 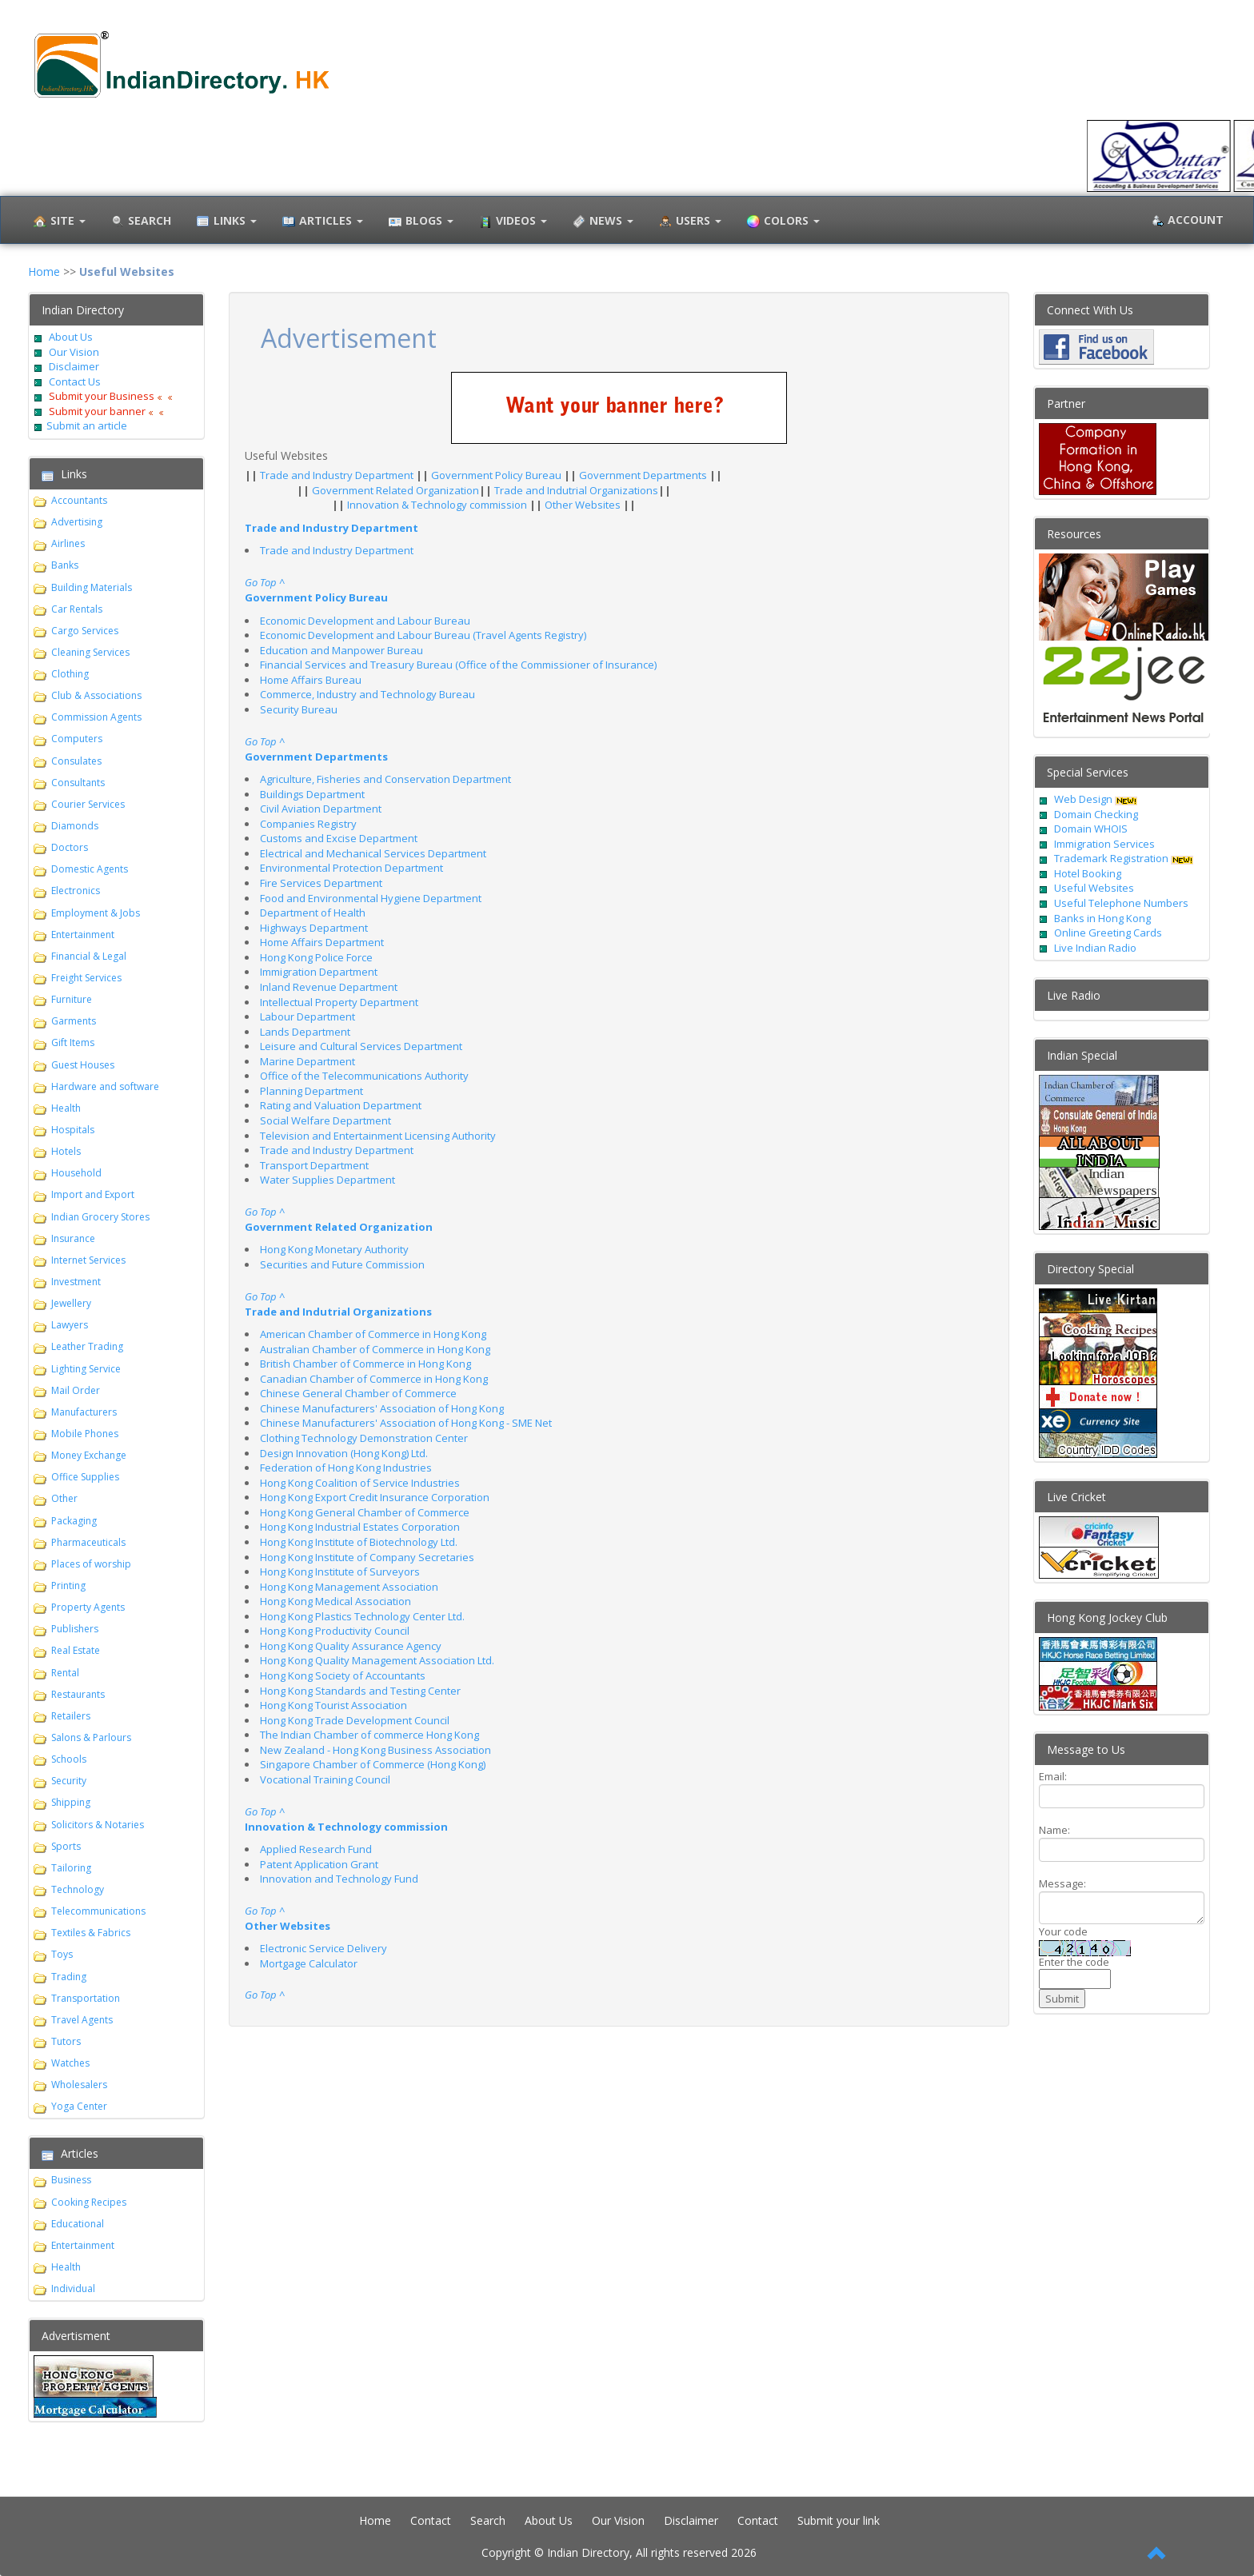 What do you see at coordinates (90, 1932) in the screenshot?
I see `Textiles & Fabrics` at bounding box center [90, 1932].